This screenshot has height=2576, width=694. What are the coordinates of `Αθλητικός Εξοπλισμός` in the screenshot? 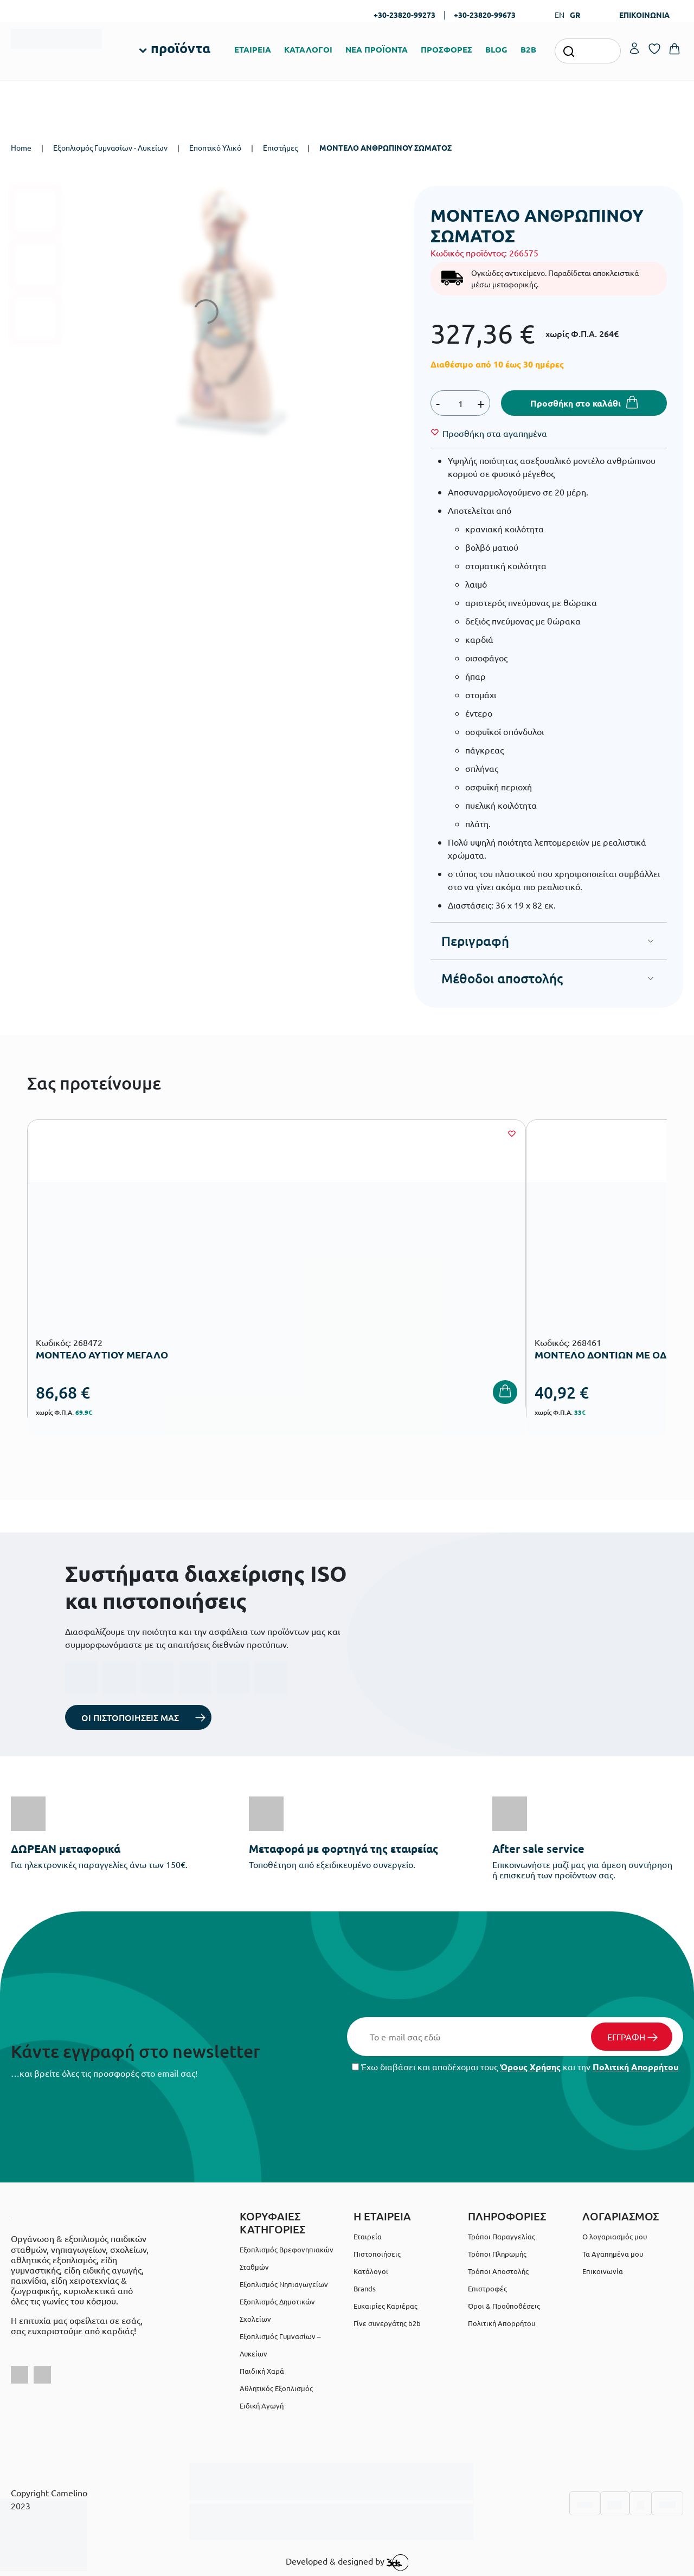 It's located at (276, 2388).